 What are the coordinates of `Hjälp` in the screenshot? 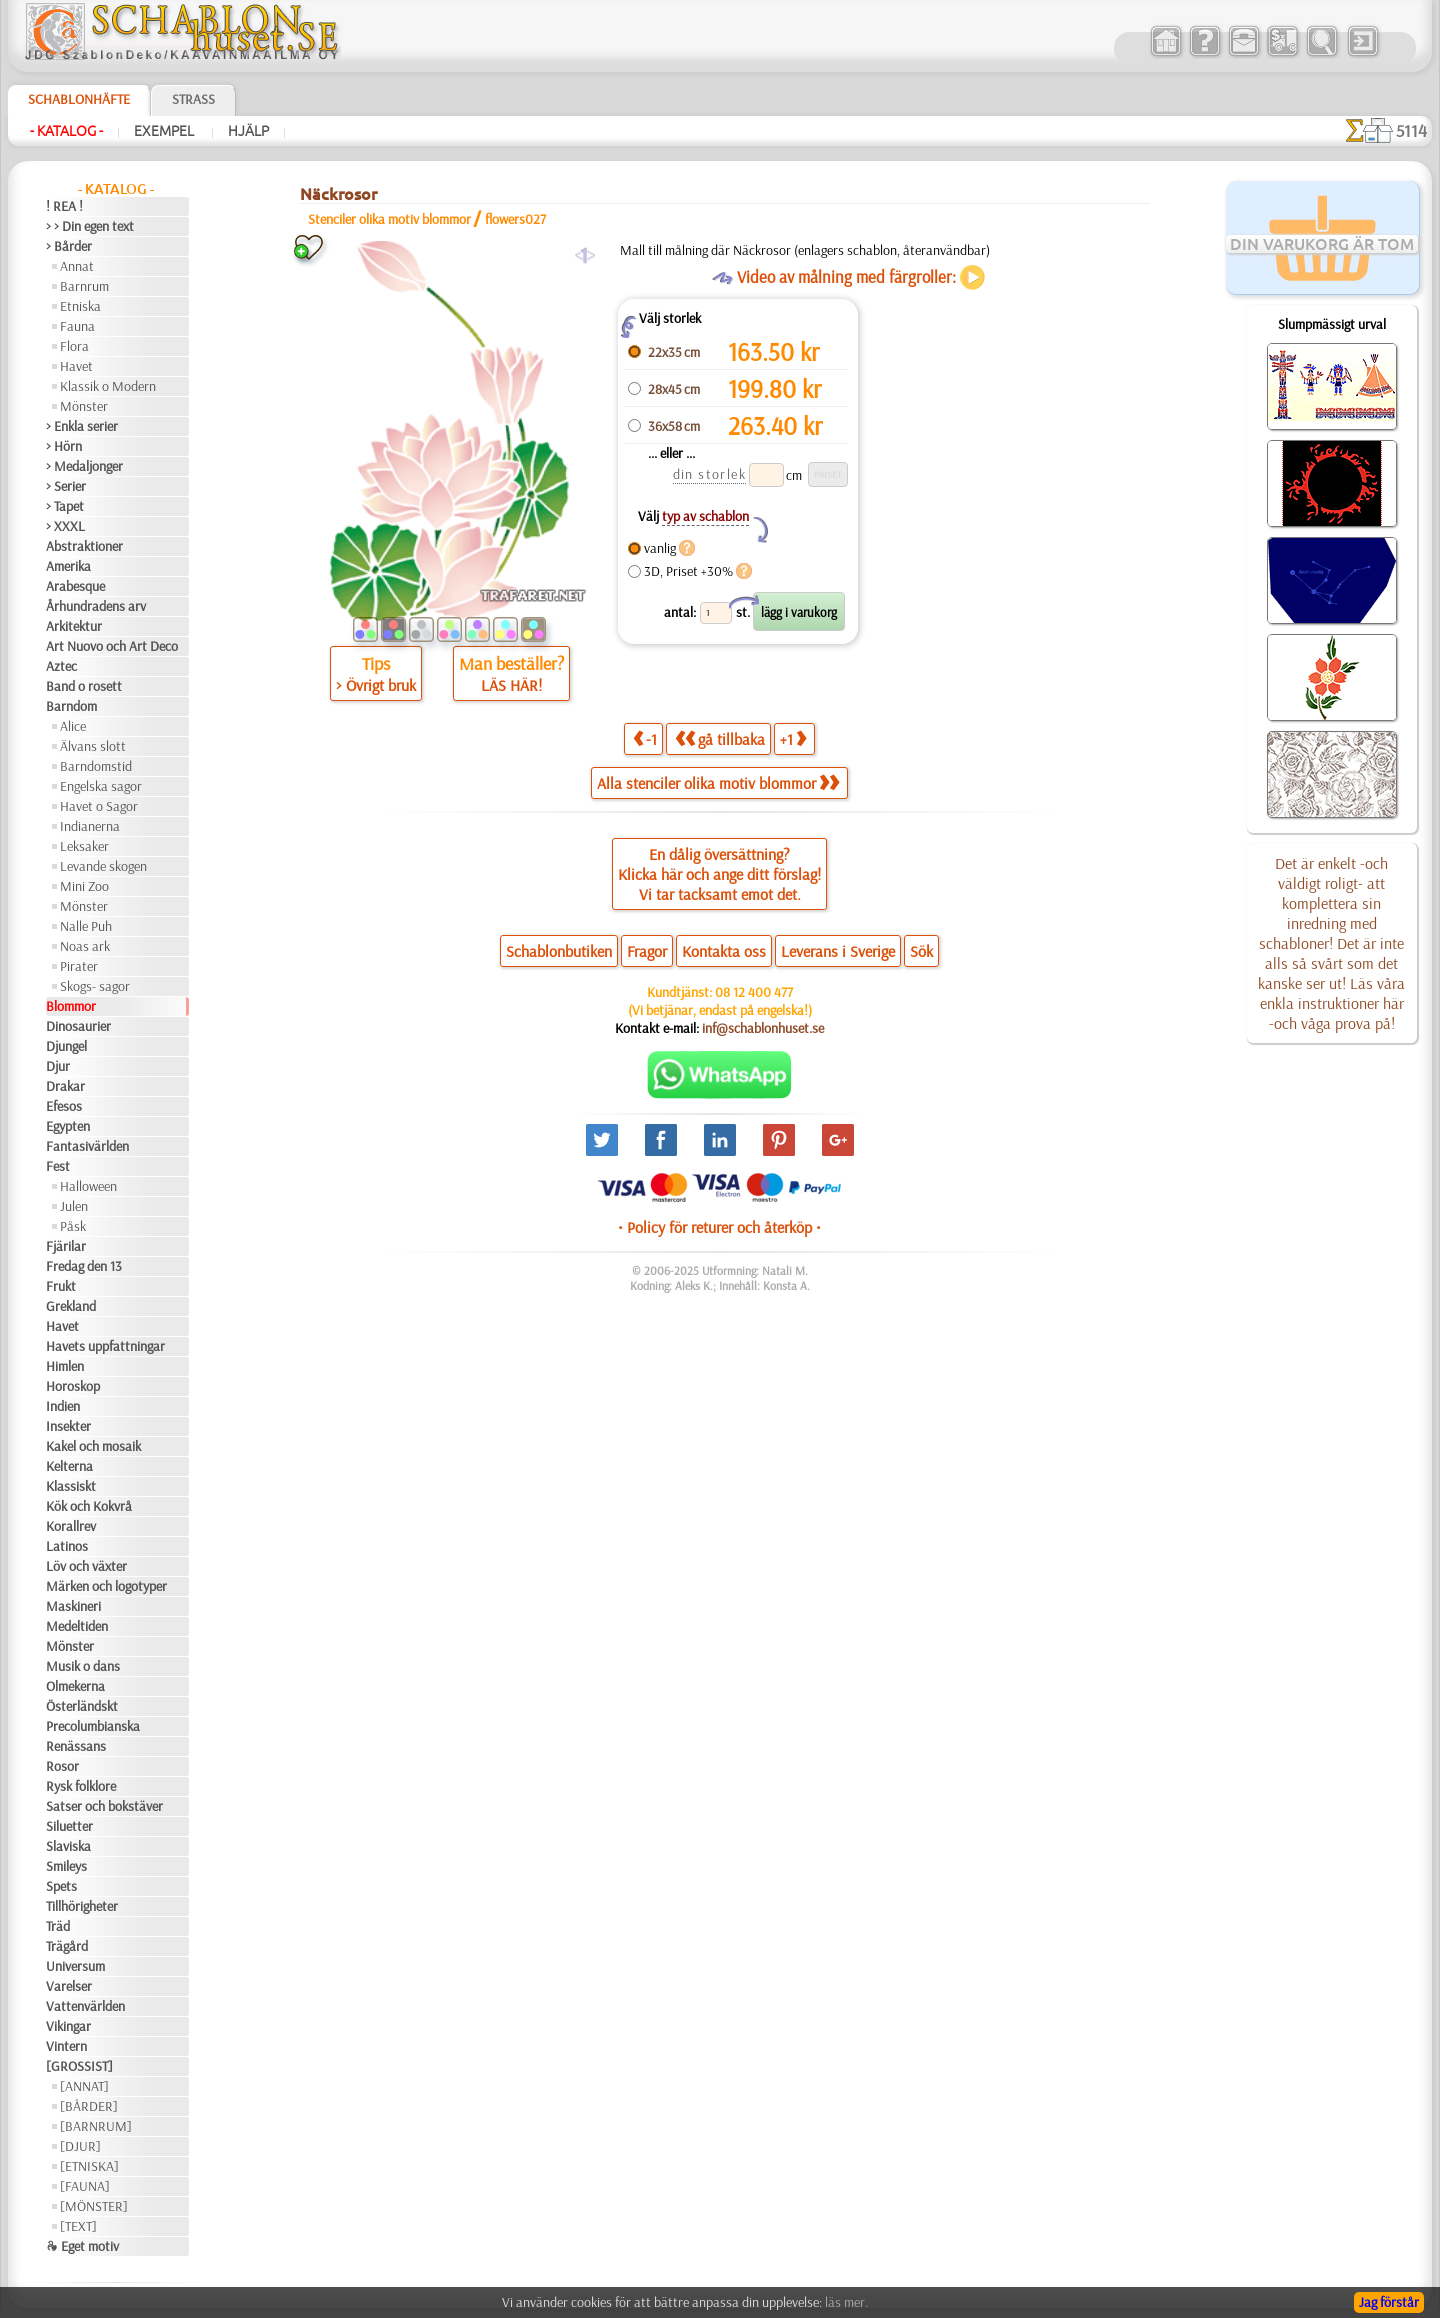 It's located at (248, 131).